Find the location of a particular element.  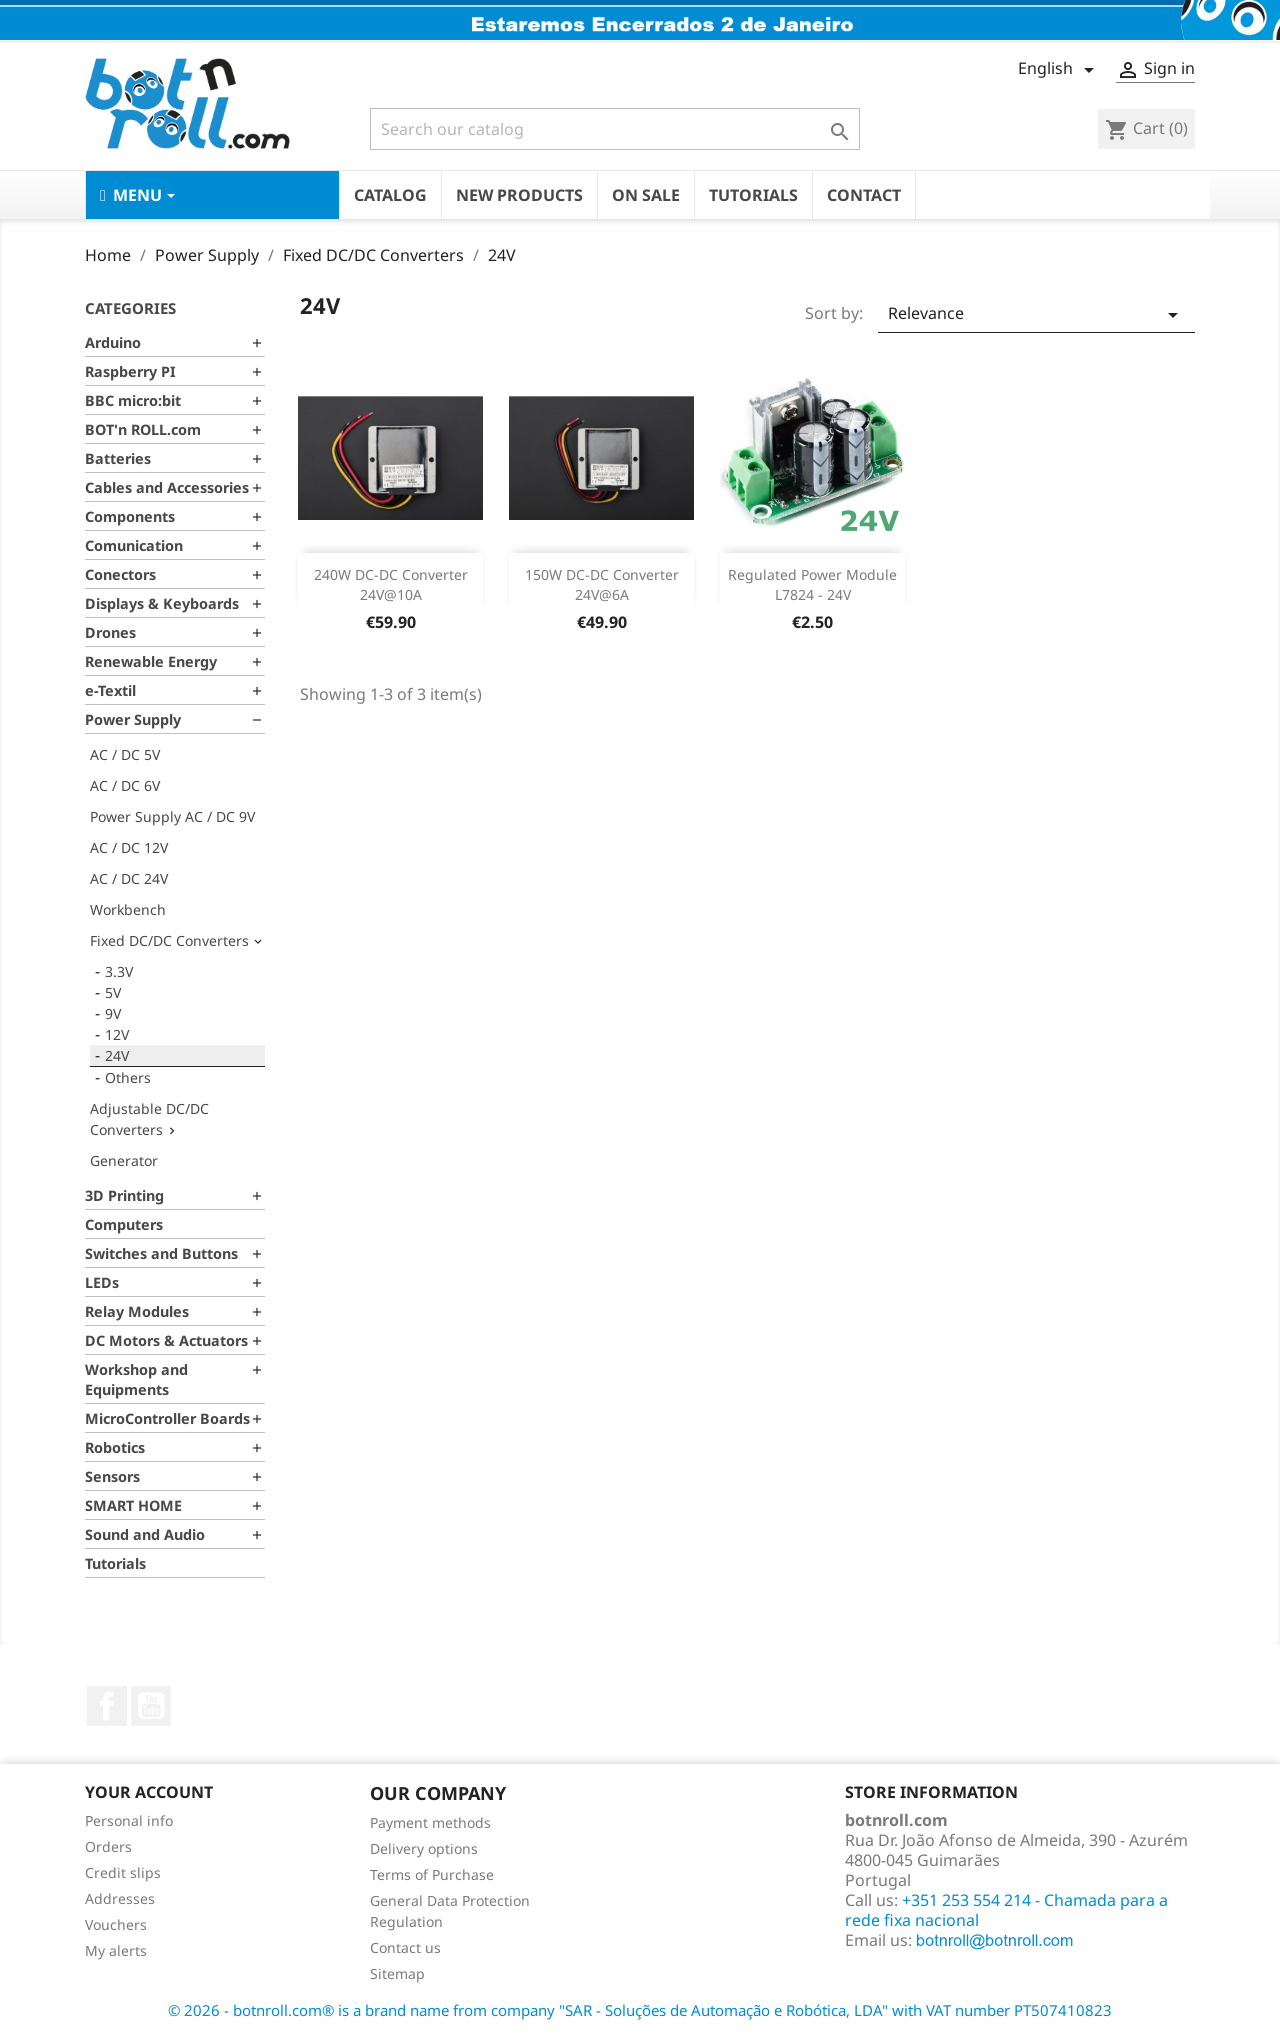

[Search] is located at coordinates (615, 129).